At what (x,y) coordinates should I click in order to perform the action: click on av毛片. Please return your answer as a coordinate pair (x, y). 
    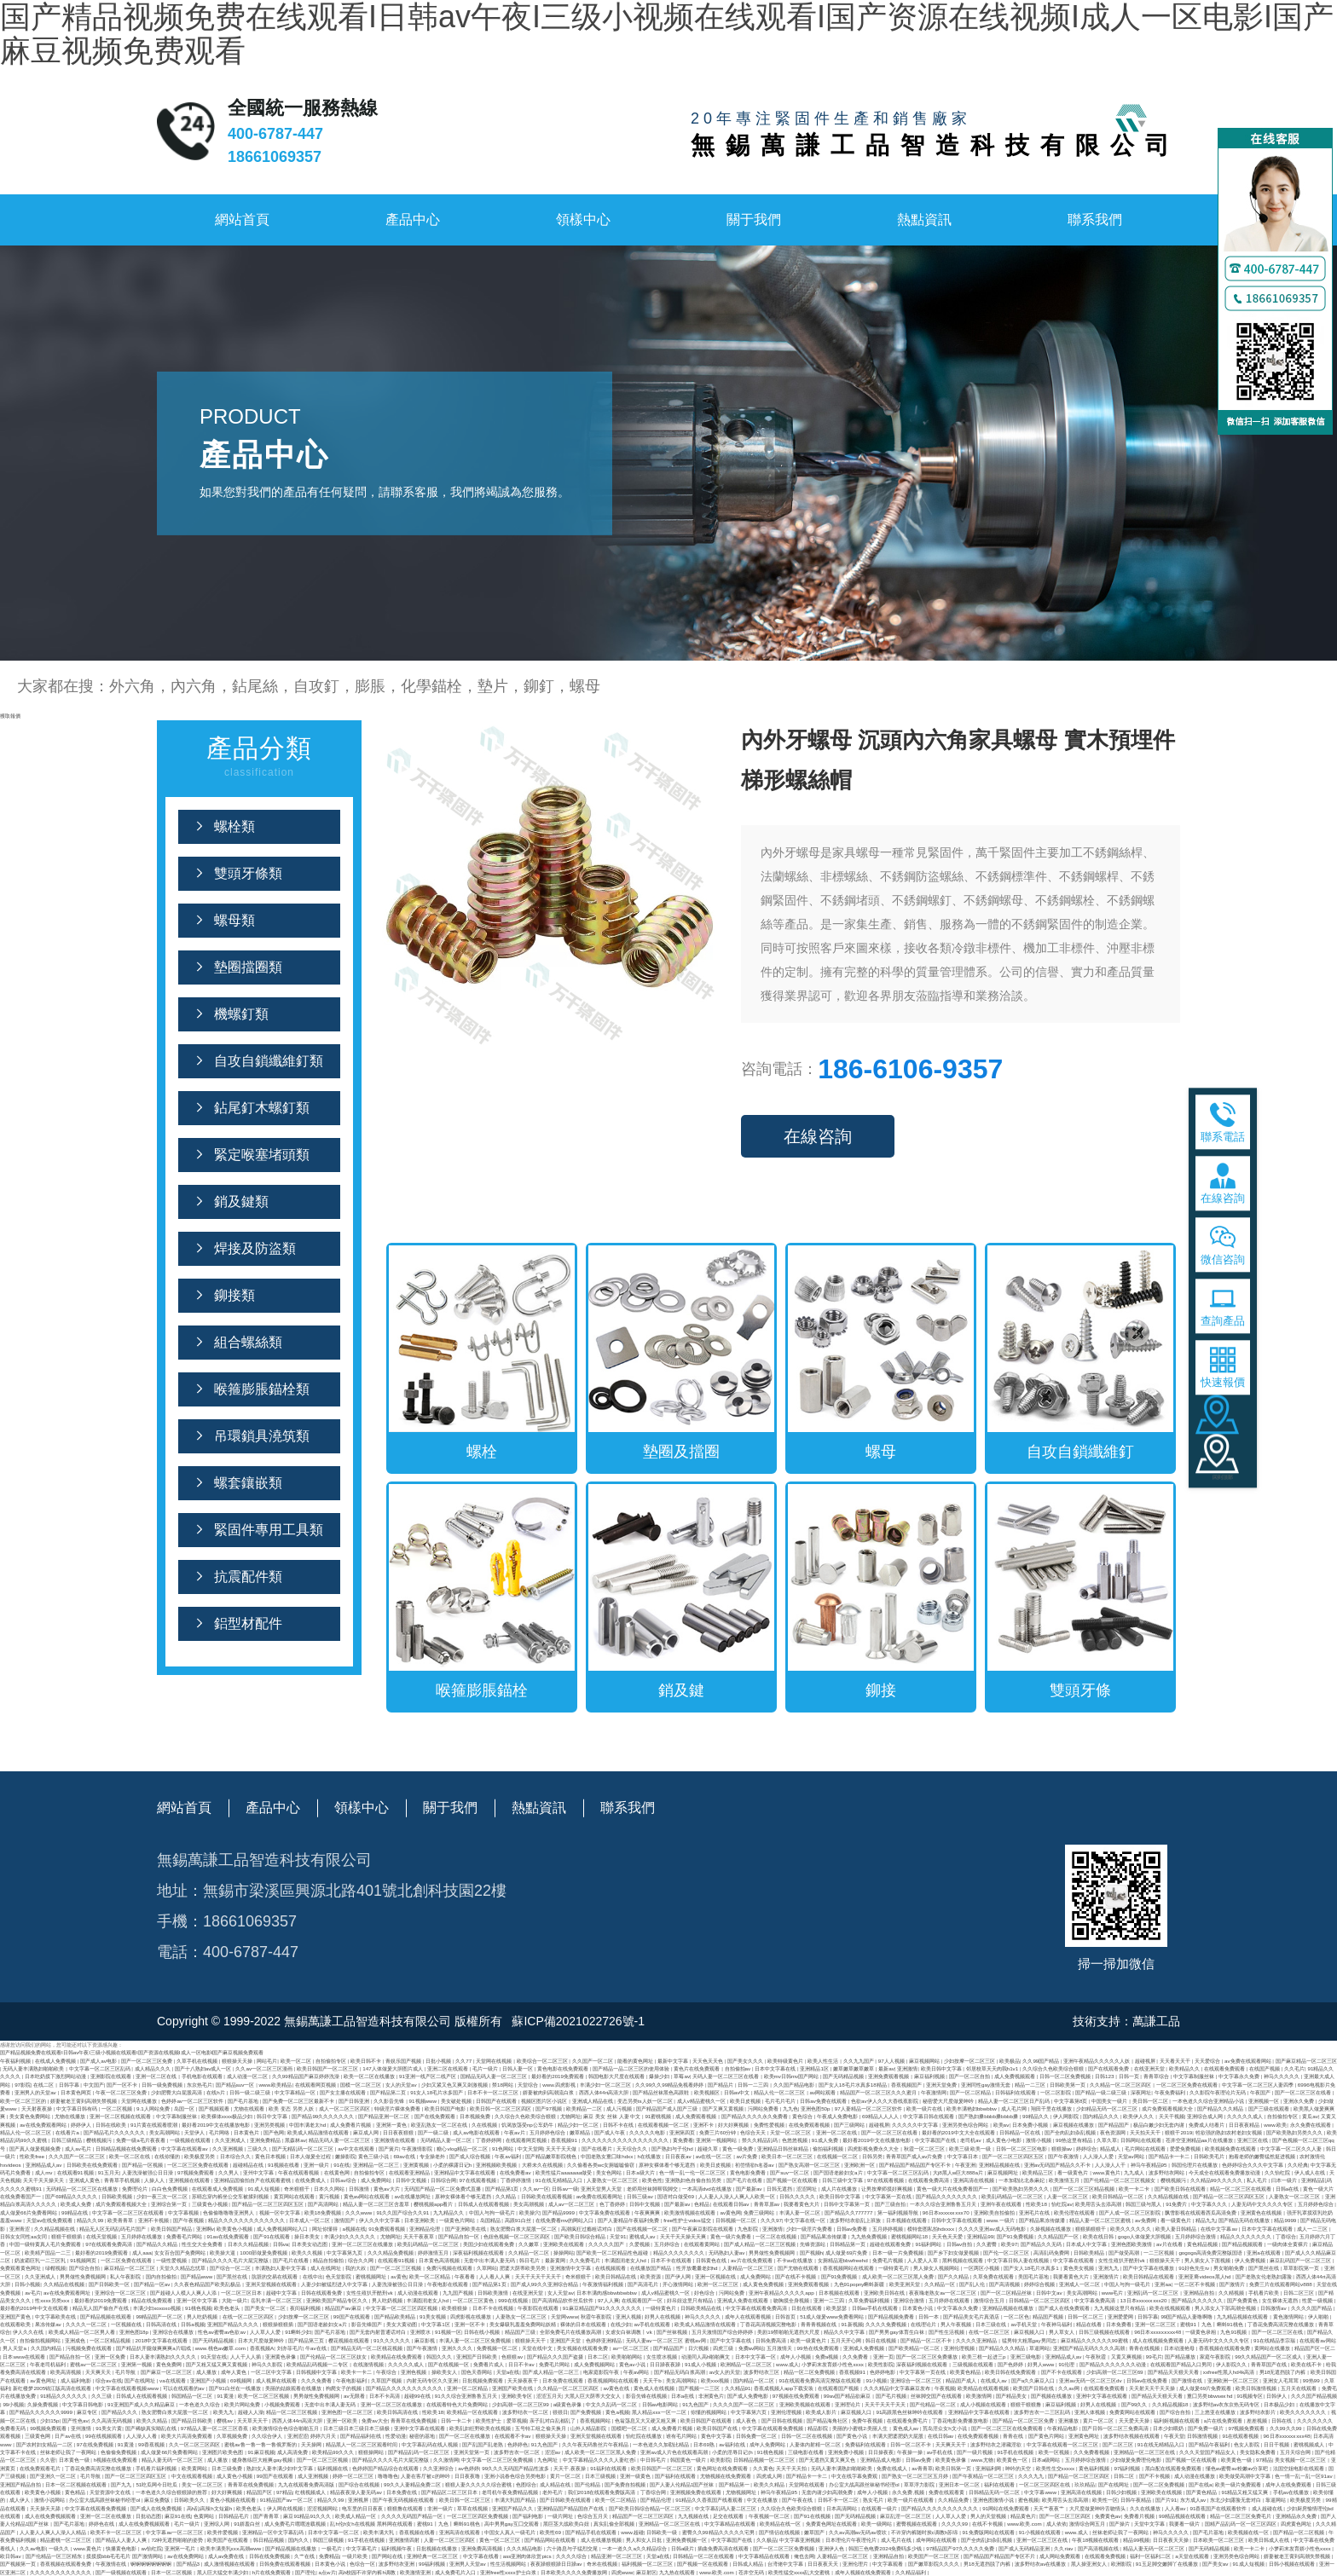
    Looking at the image, I should click on (33, 2293).